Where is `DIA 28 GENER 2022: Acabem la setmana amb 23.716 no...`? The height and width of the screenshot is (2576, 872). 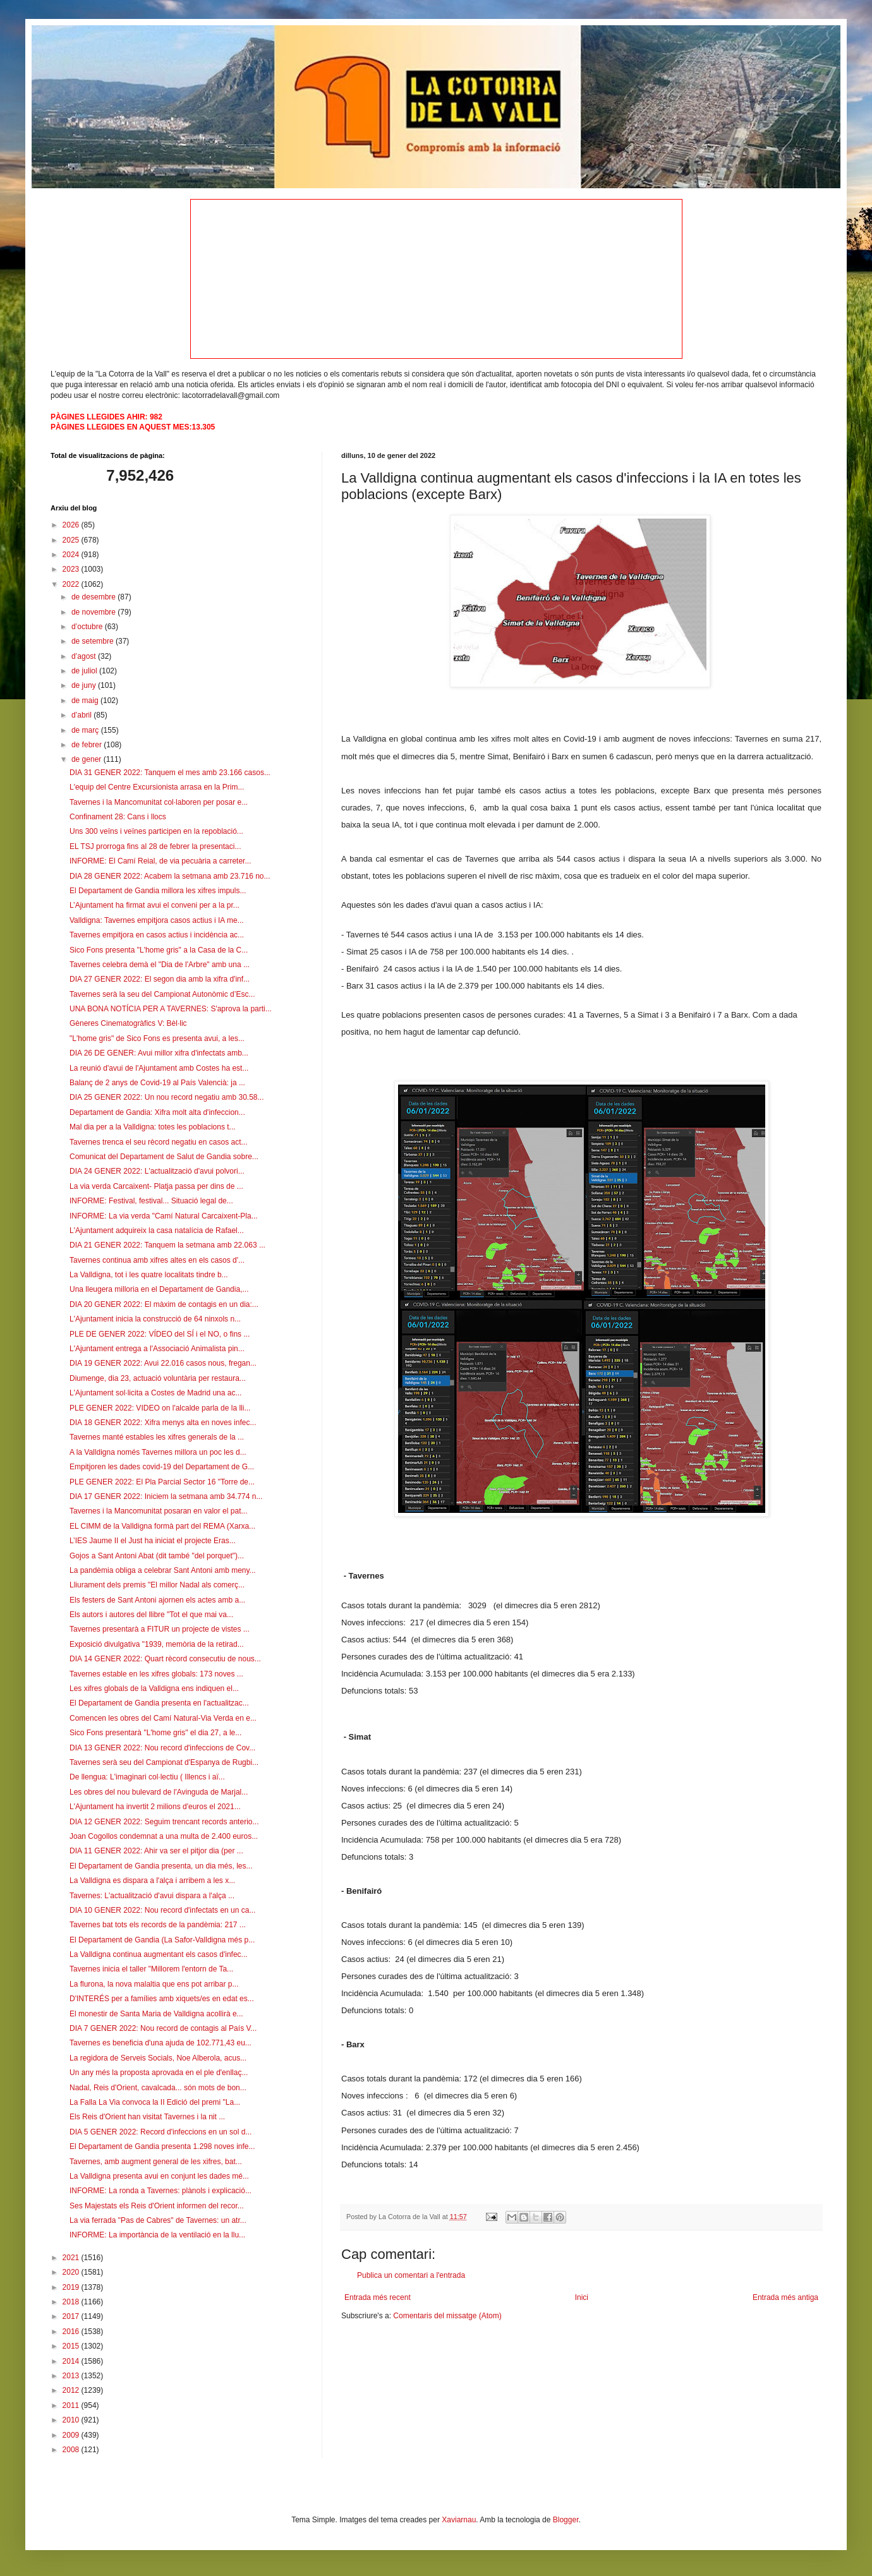 DIA 28 GENER 2022: Acabem la setmana amb 23.716 no... is located at coordinates (170, 876).